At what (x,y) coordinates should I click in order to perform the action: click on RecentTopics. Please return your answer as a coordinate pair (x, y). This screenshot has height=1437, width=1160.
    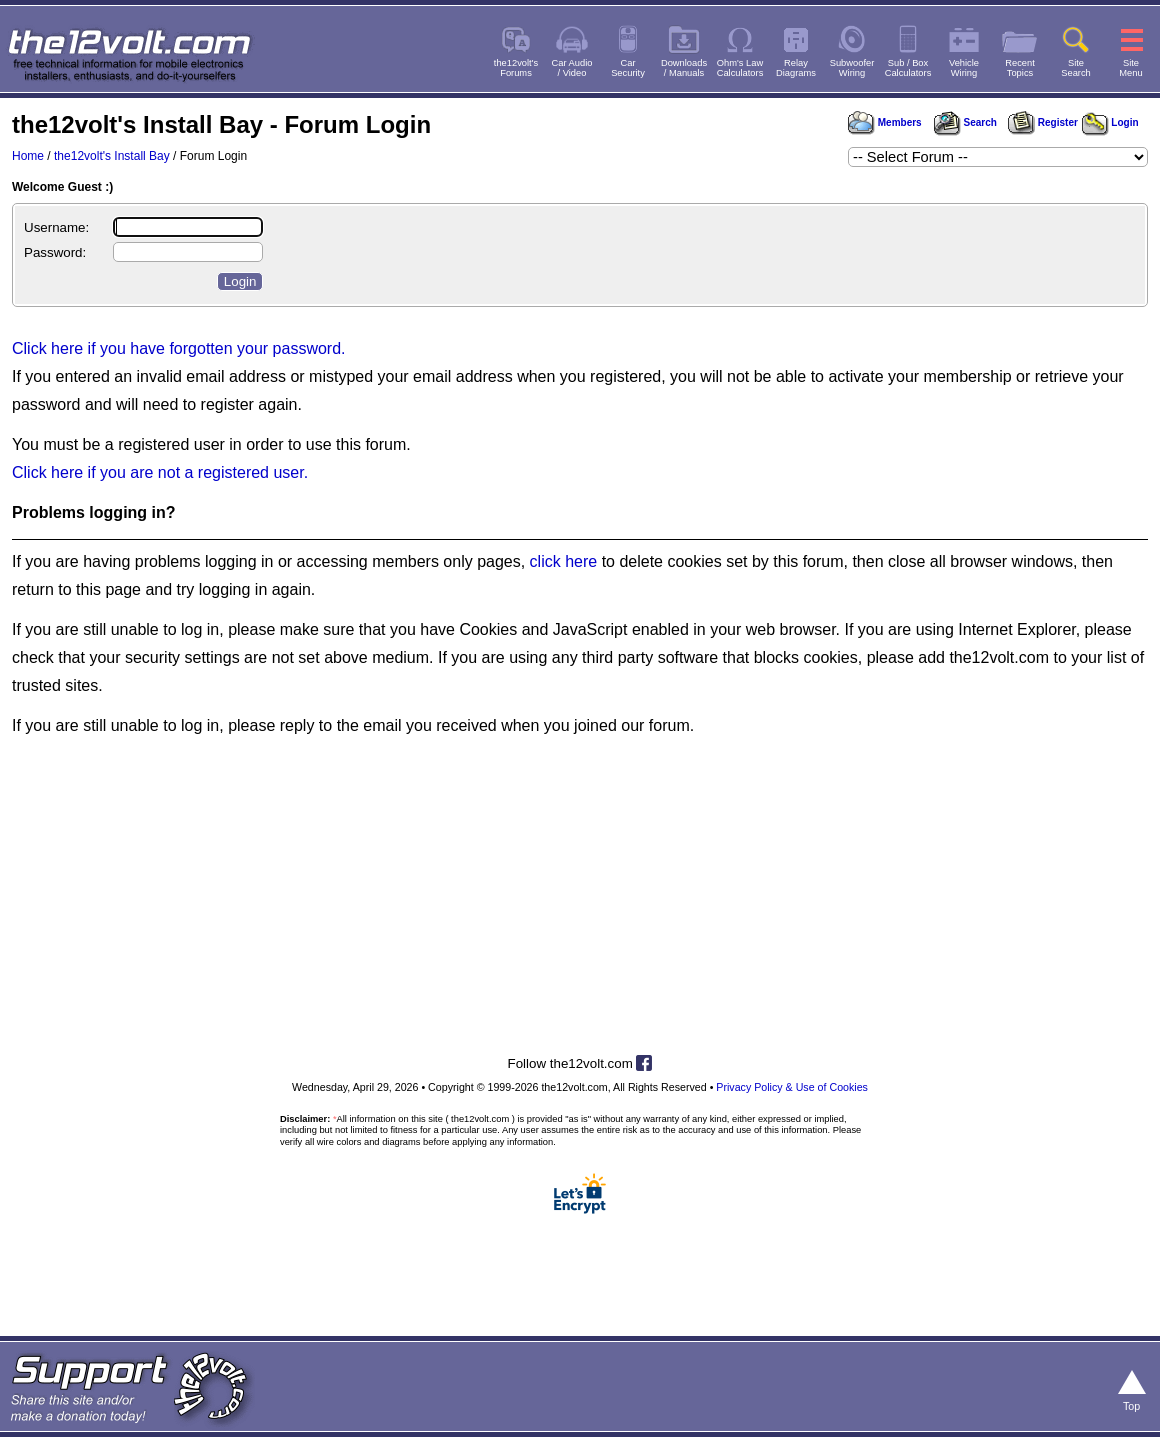
    Looking at the image, I should click on (1020, 68).